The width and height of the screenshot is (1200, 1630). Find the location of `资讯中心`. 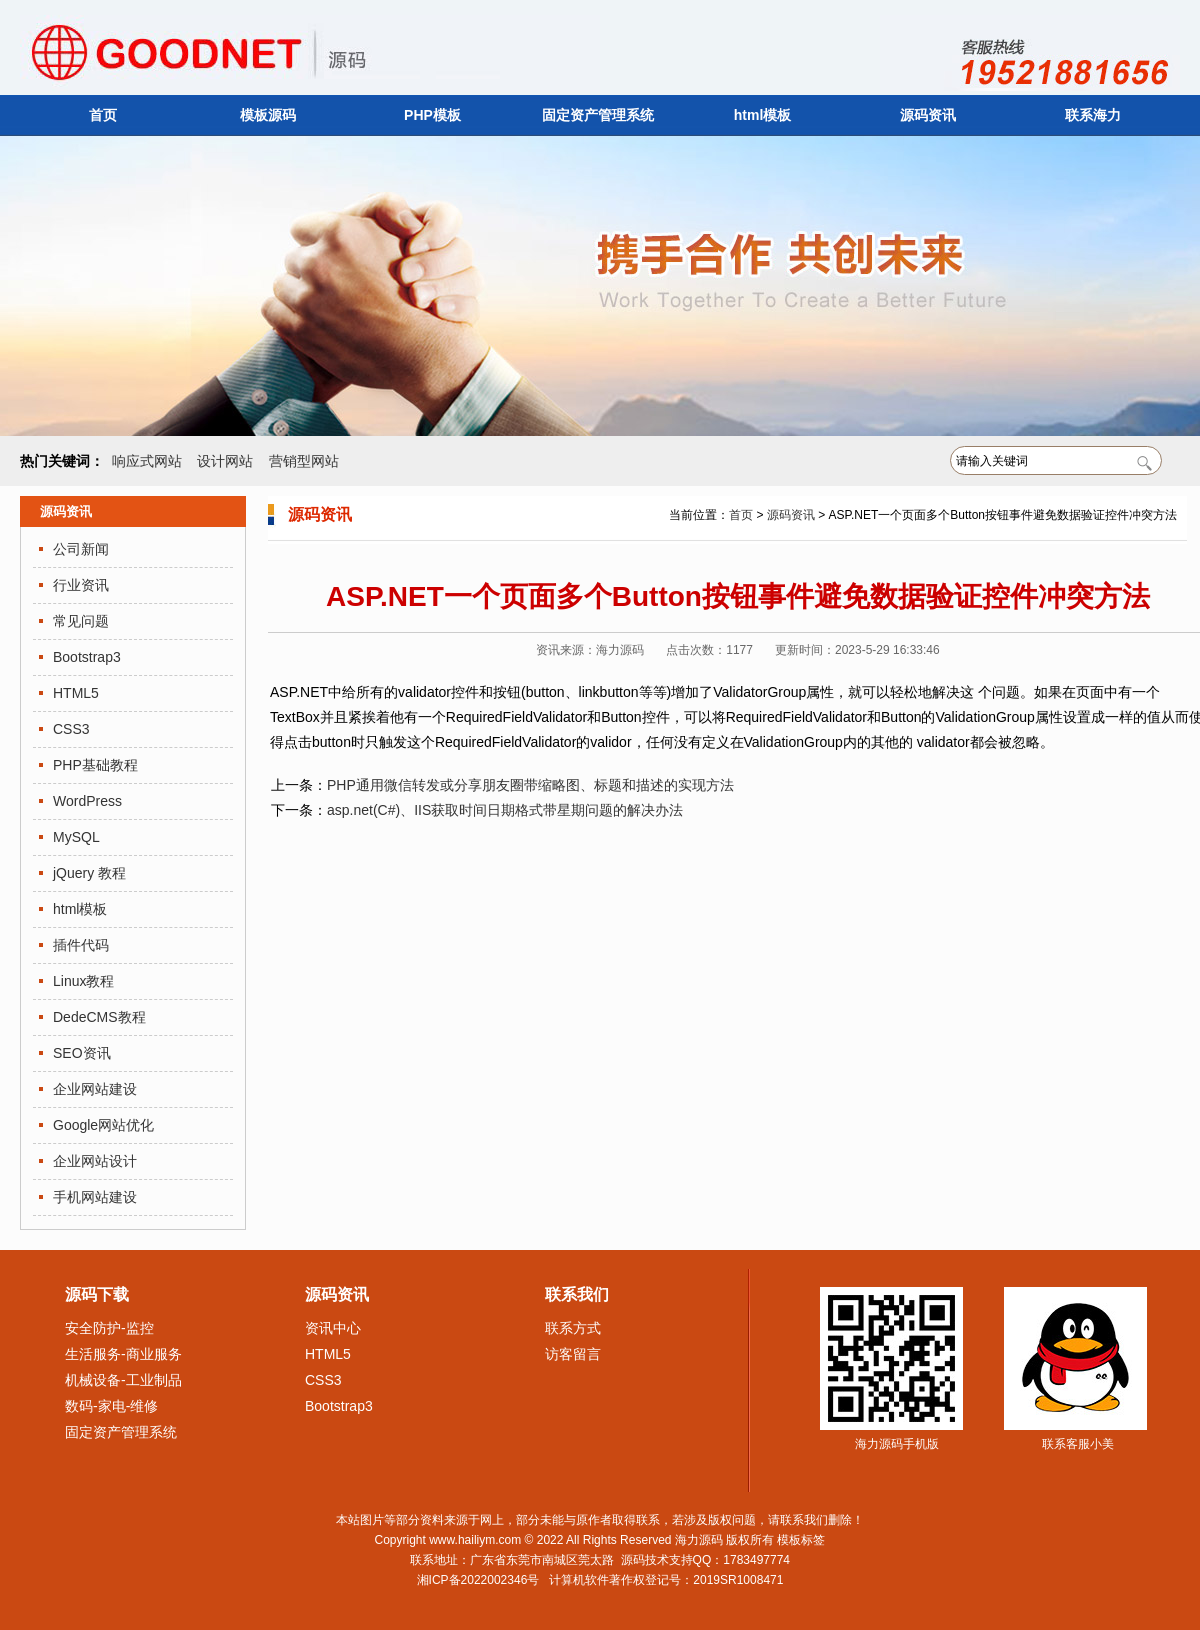

资讯中心 is located at coordinates (333, 1328).